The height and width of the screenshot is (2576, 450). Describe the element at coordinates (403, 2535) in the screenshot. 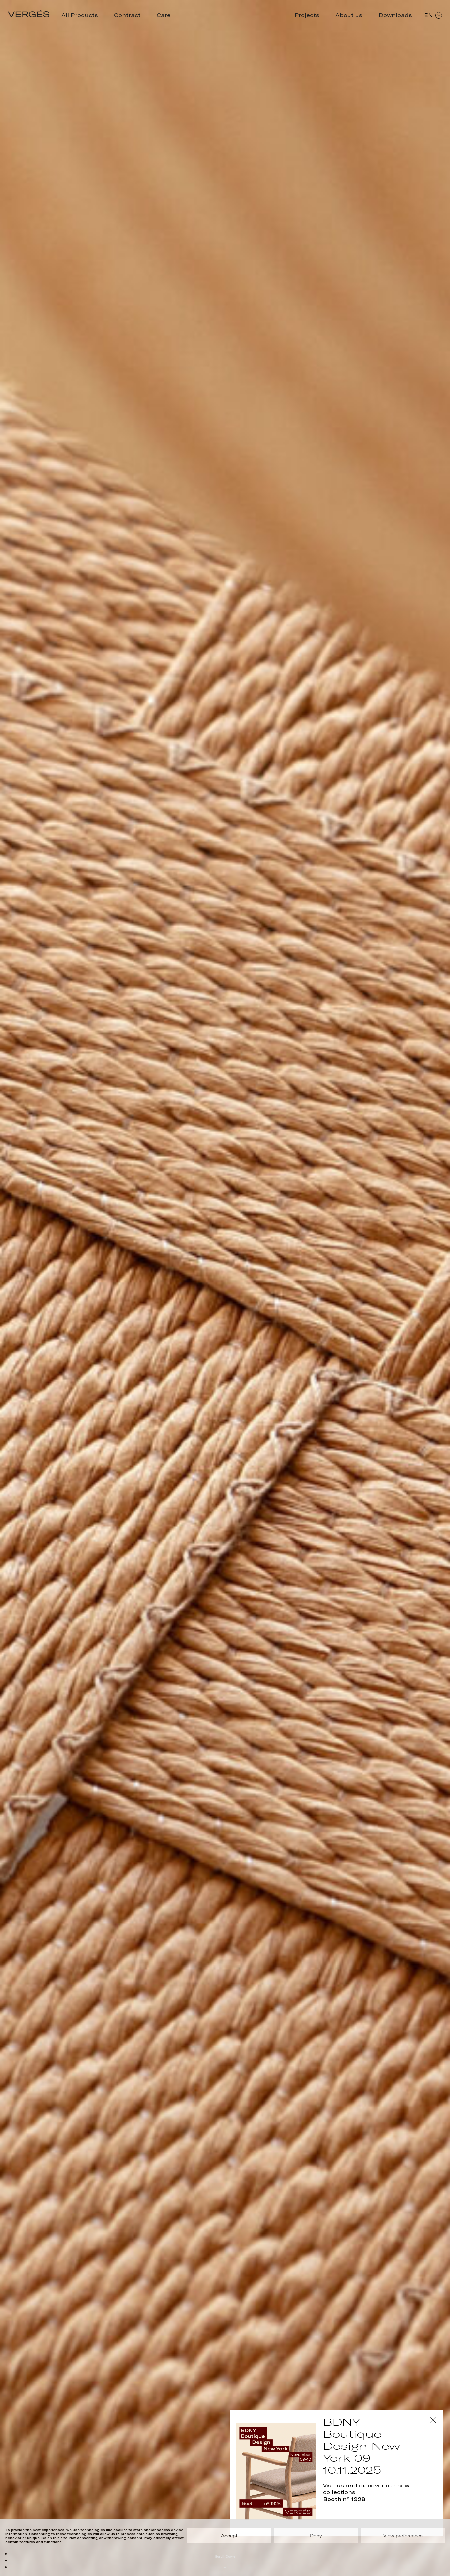

I see `View preferences` at that location.